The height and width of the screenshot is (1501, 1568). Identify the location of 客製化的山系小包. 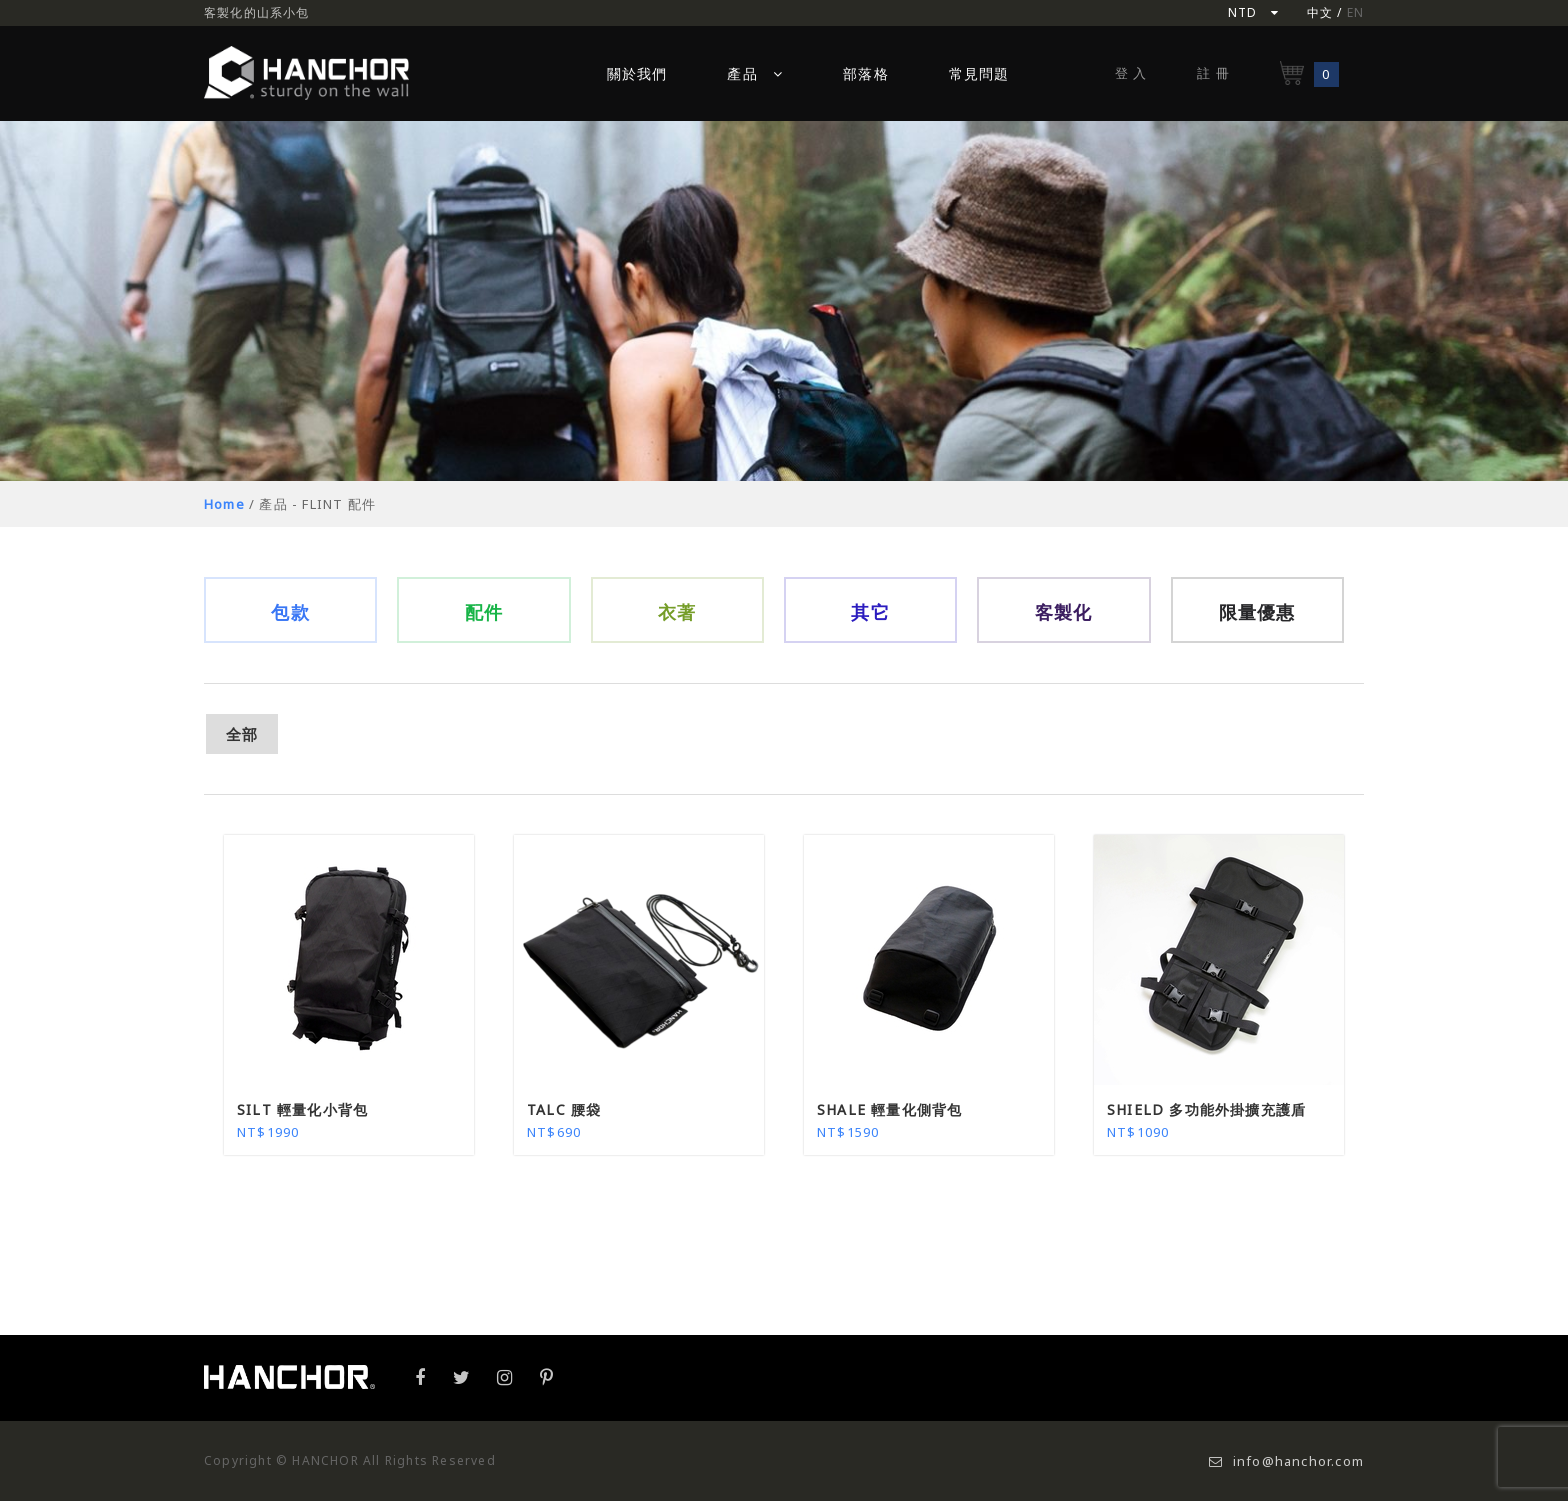
(257, 12).